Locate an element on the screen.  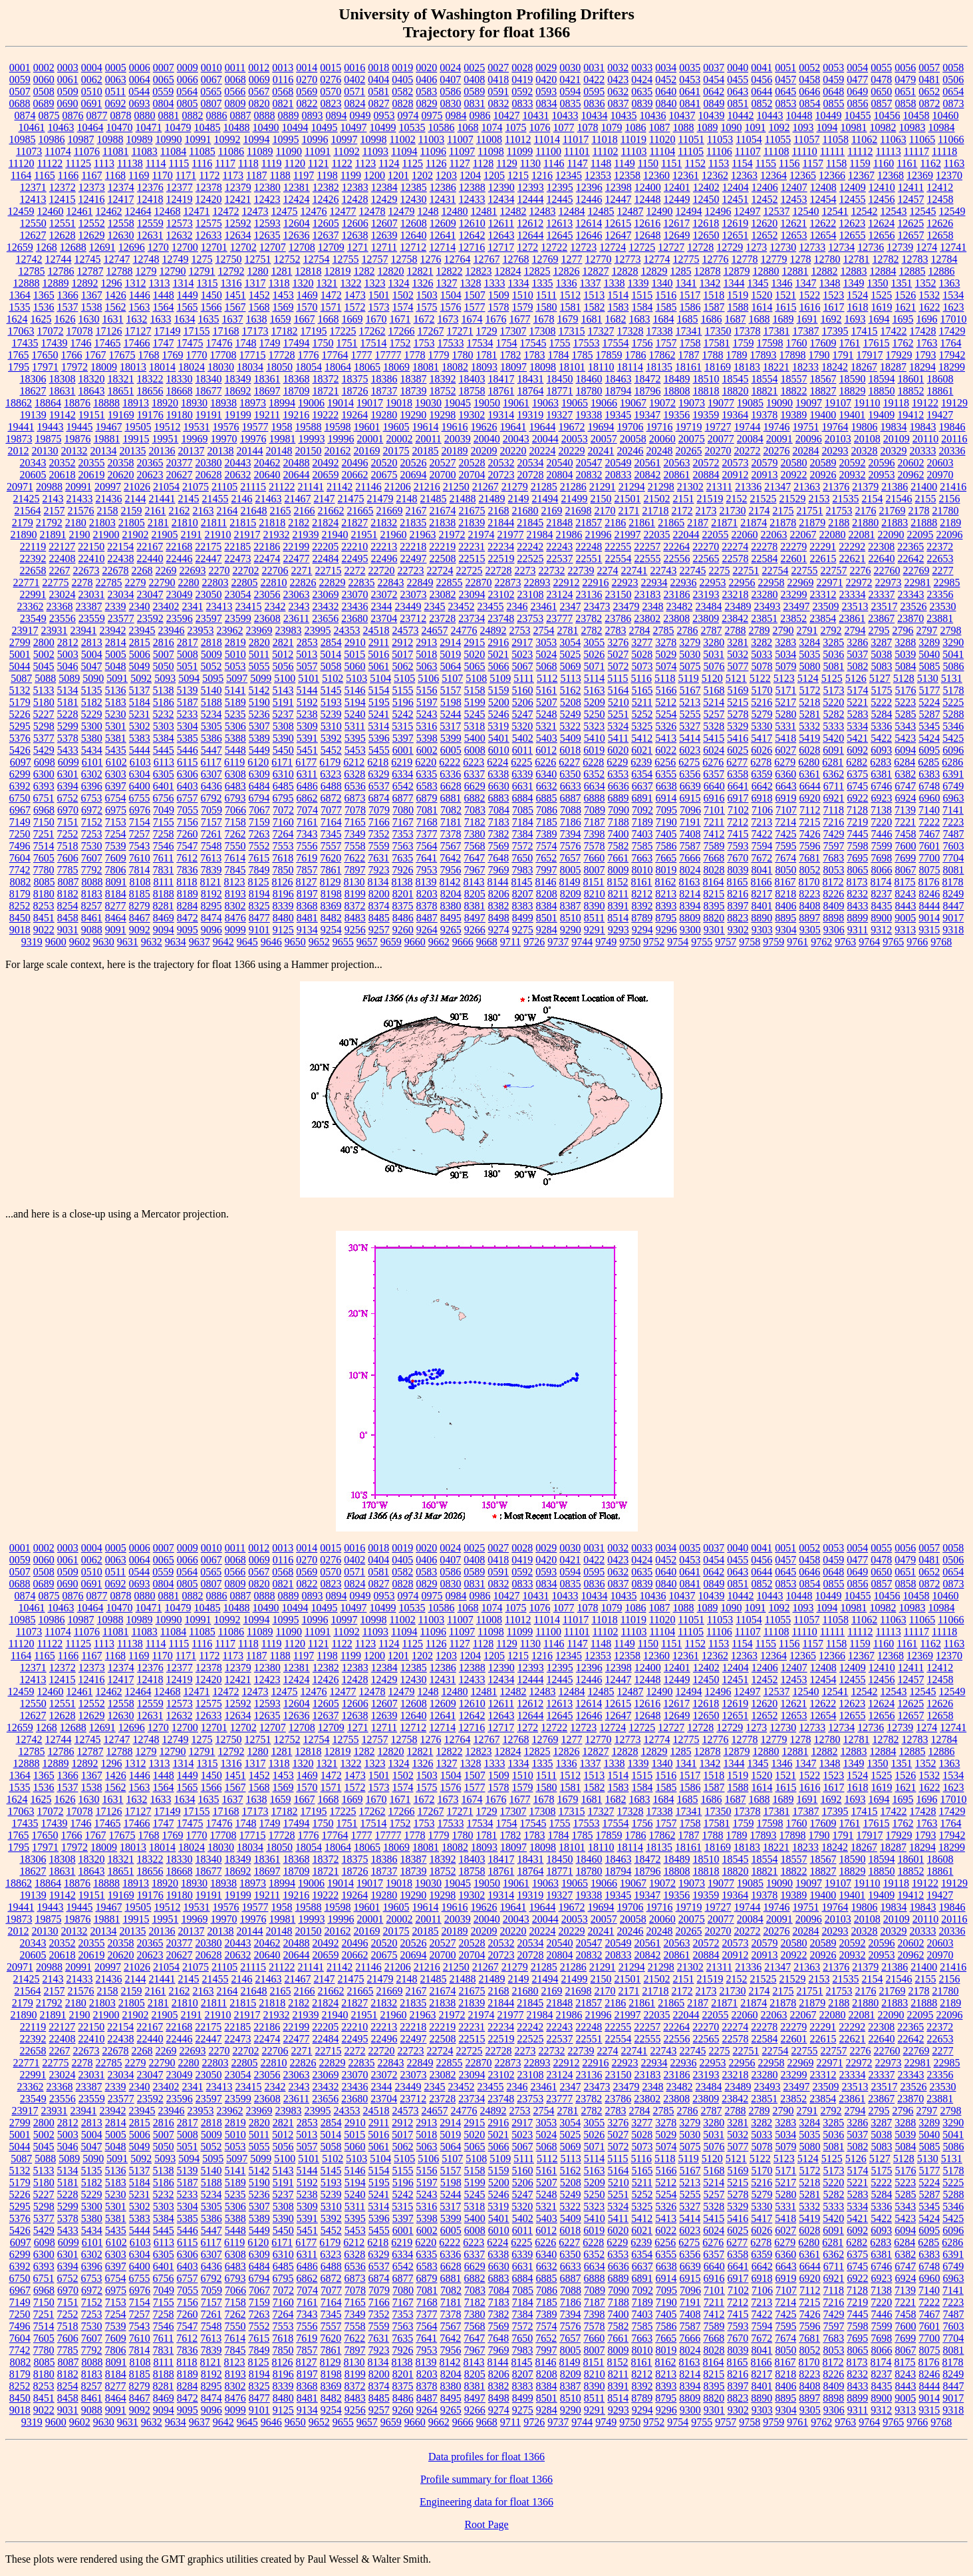
5451 is located at coordinates (307, 750).